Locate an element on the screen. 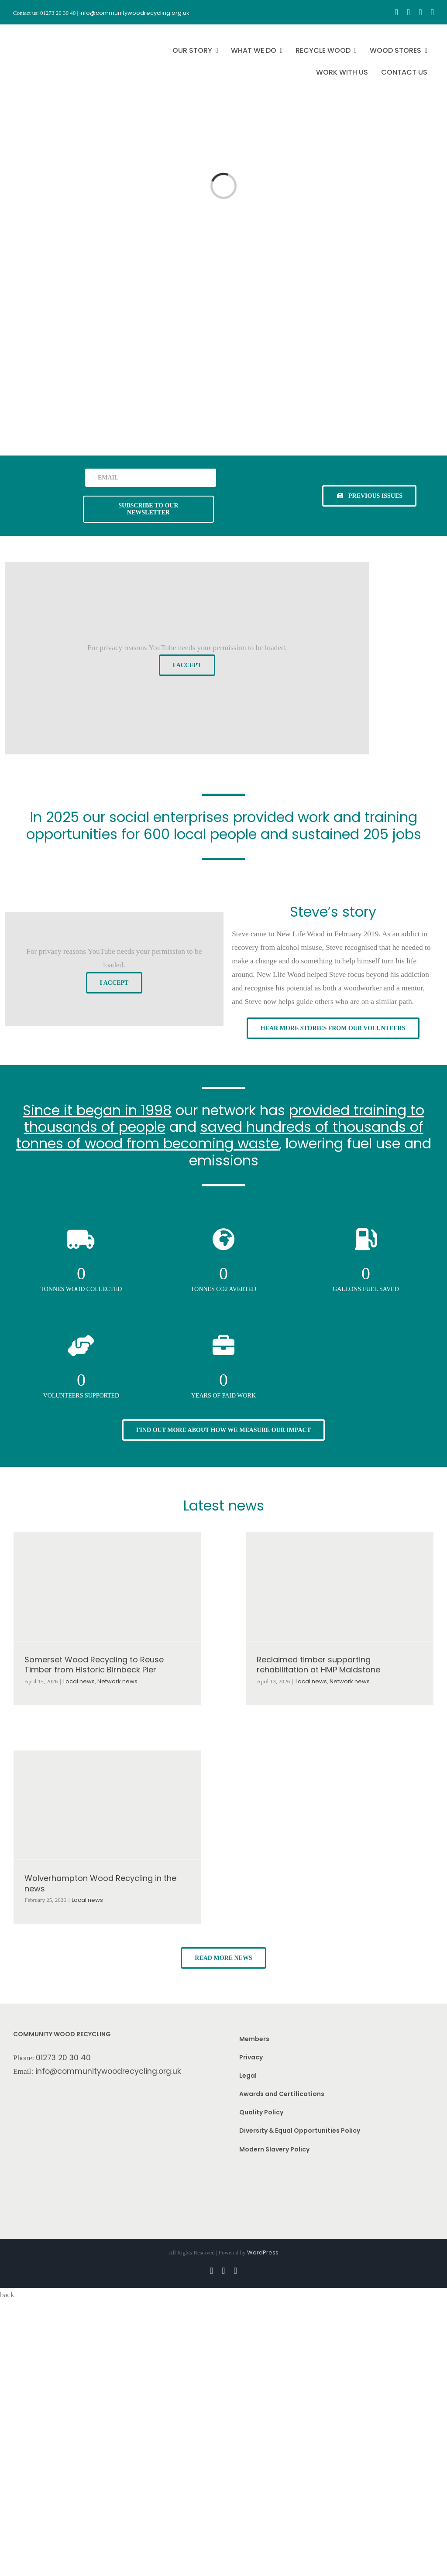  [facebook] is located at coordinates (396, 12).